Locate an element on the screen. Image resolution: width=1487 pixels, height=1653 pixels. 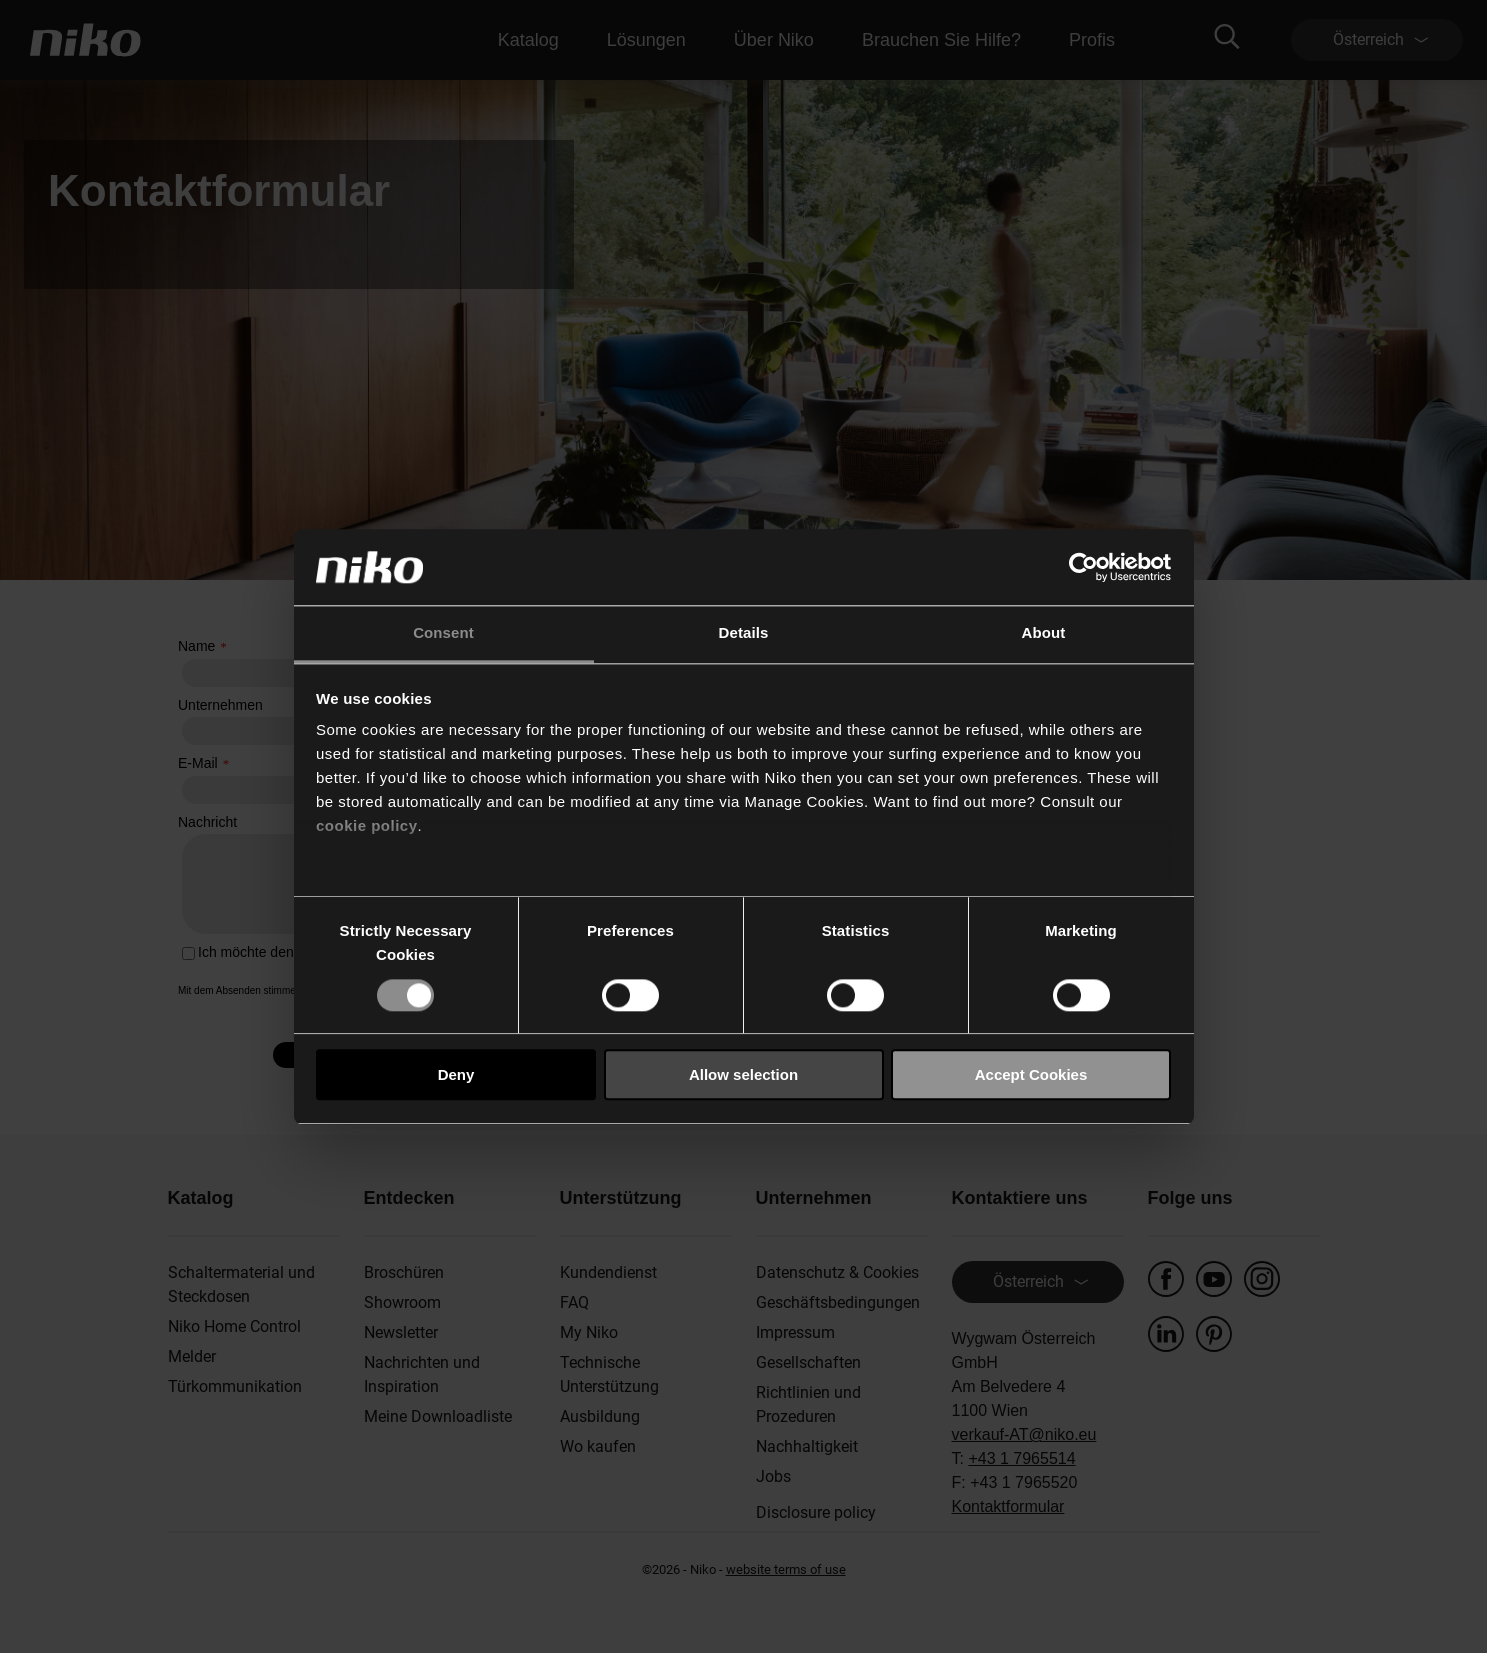
[Cookiebot by Usercentrics - opens in a new window] is located at coordinates (1083, 567).